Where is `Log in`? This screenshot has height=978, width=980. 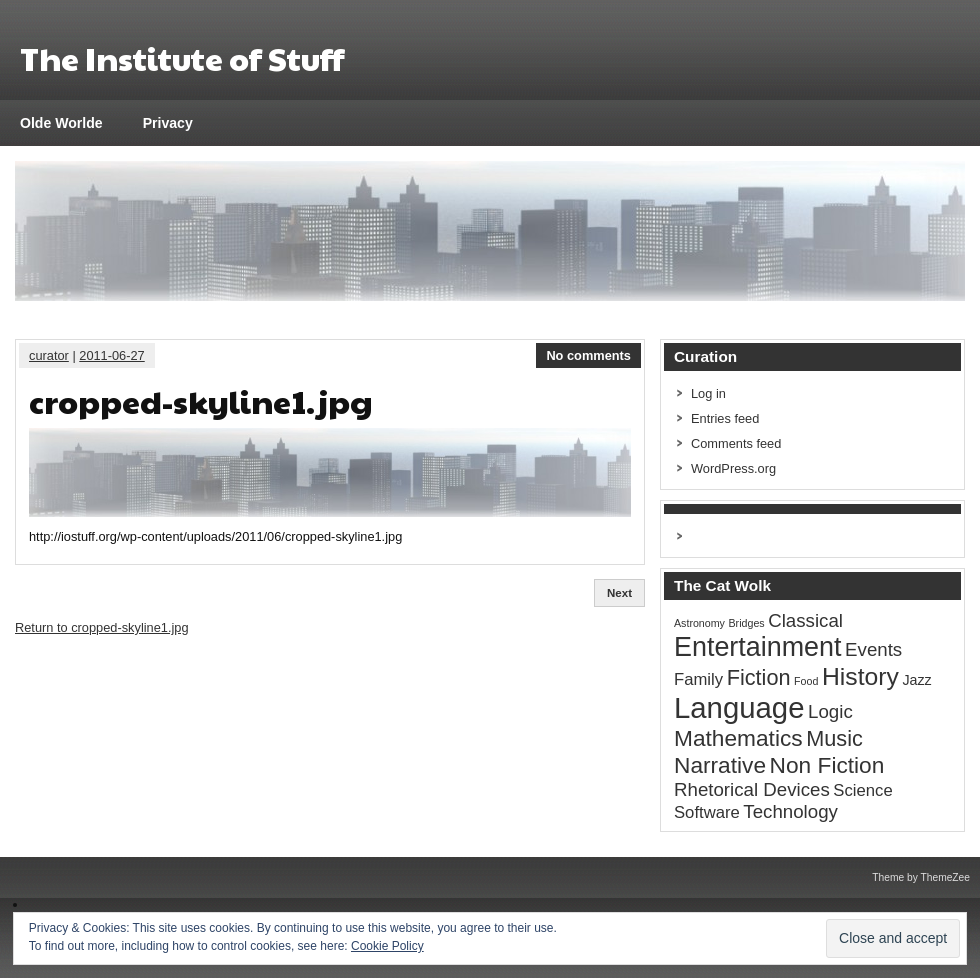
Log in is located at coordinates (708, 393).